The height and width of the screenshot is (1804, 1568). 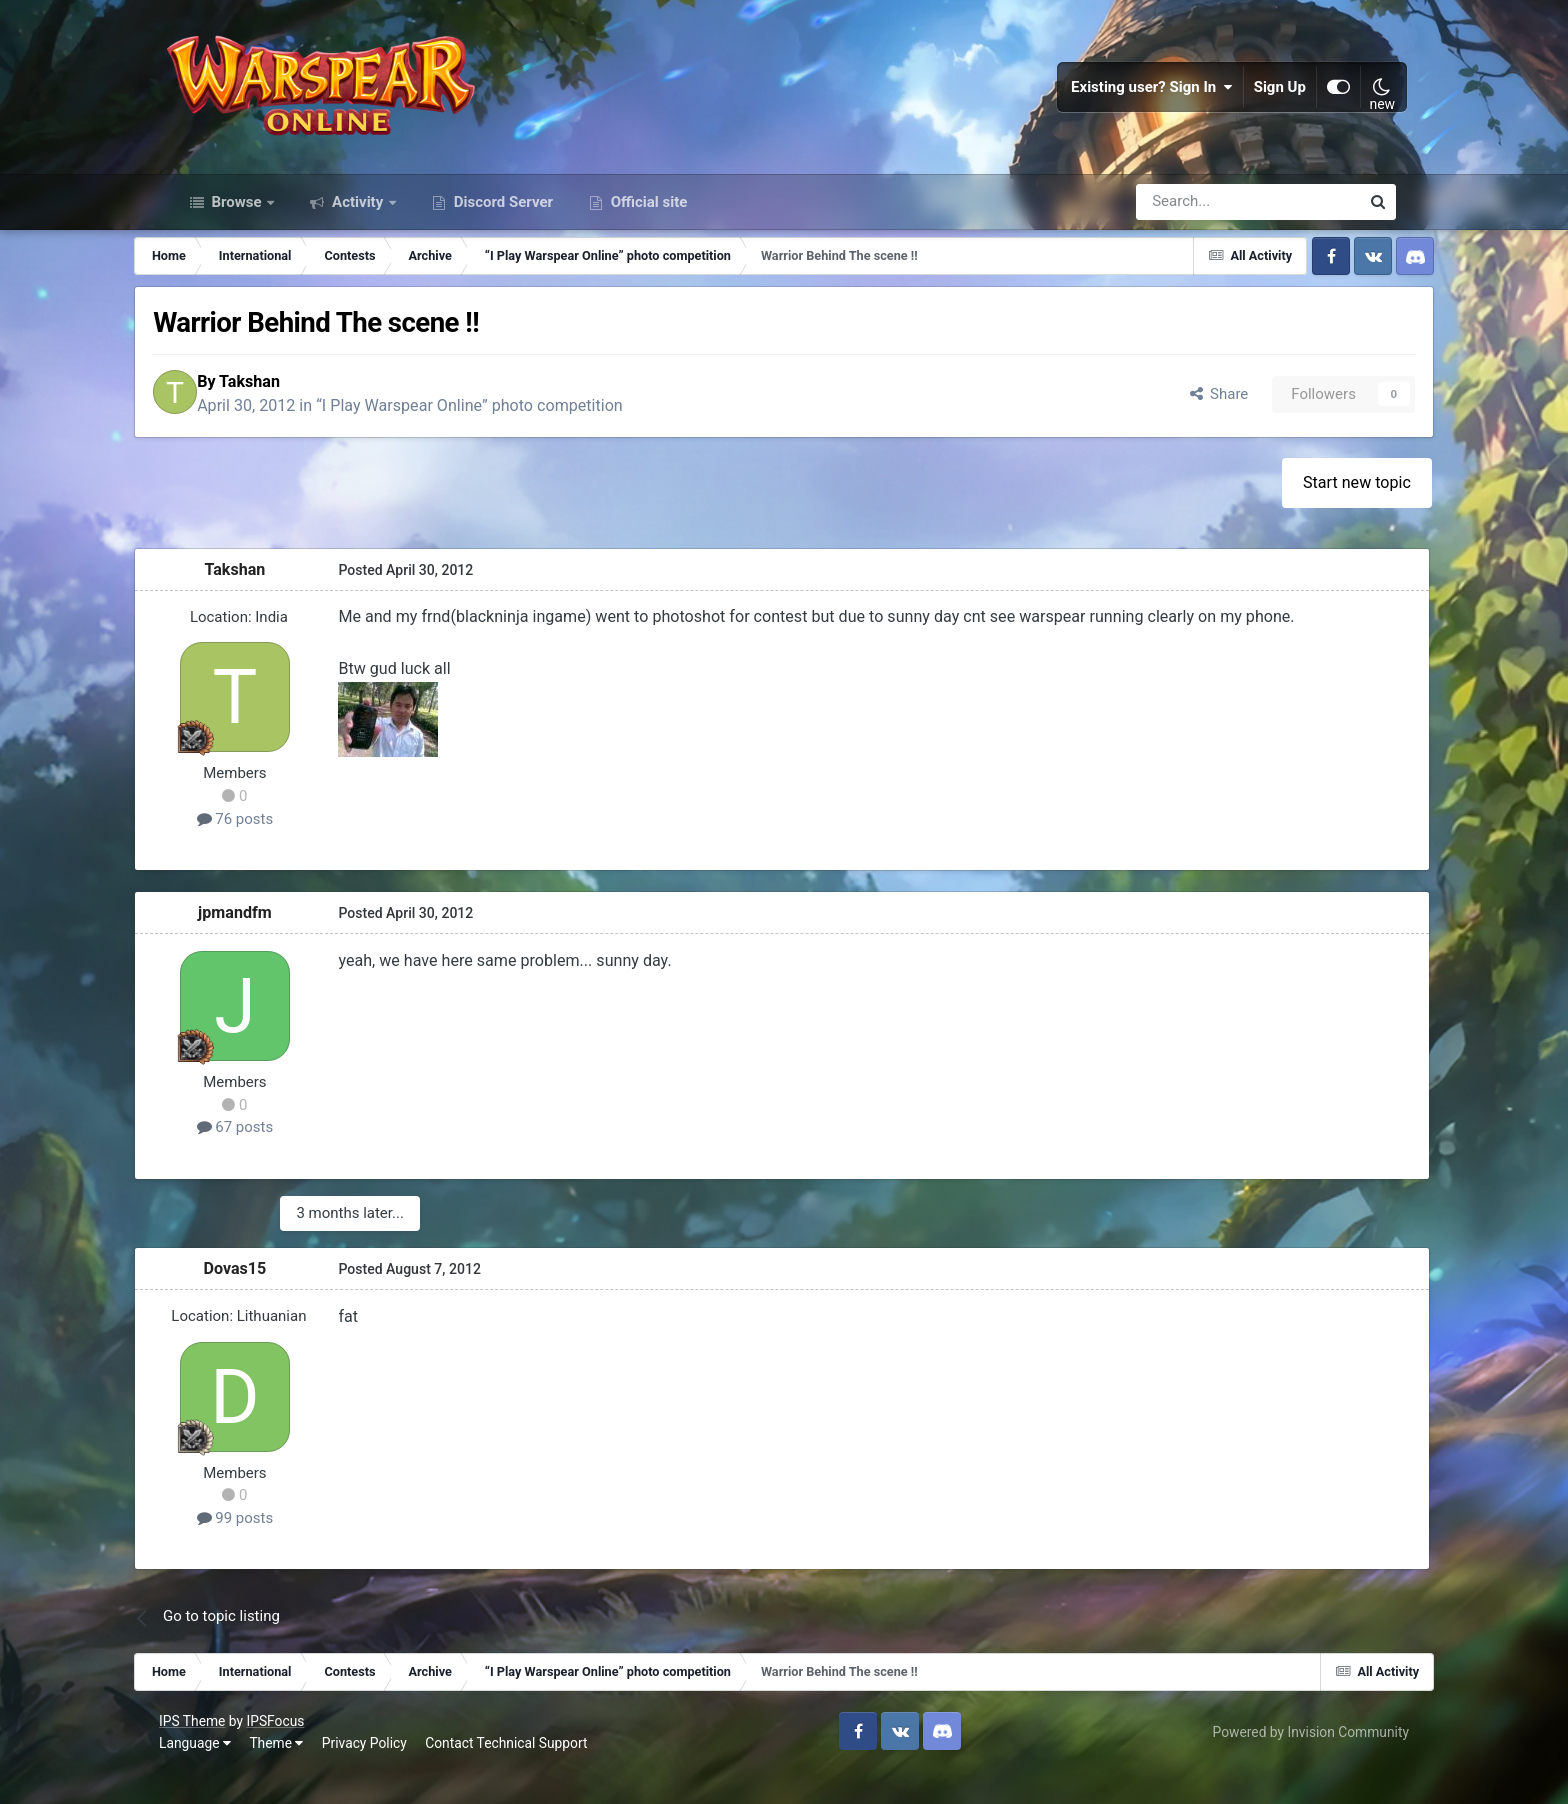 What do you see at coordinates (205, 1751) in the screenshot?
I see `IPS Theme` at bounding box center [205, 1751].